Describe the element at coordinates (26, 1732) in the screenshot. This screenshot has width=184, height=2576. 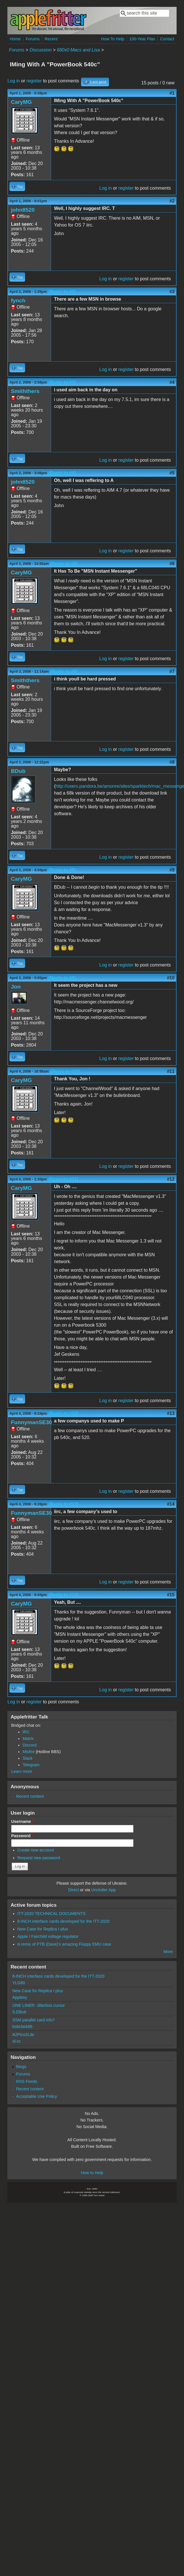
I see `IRC` at that location.